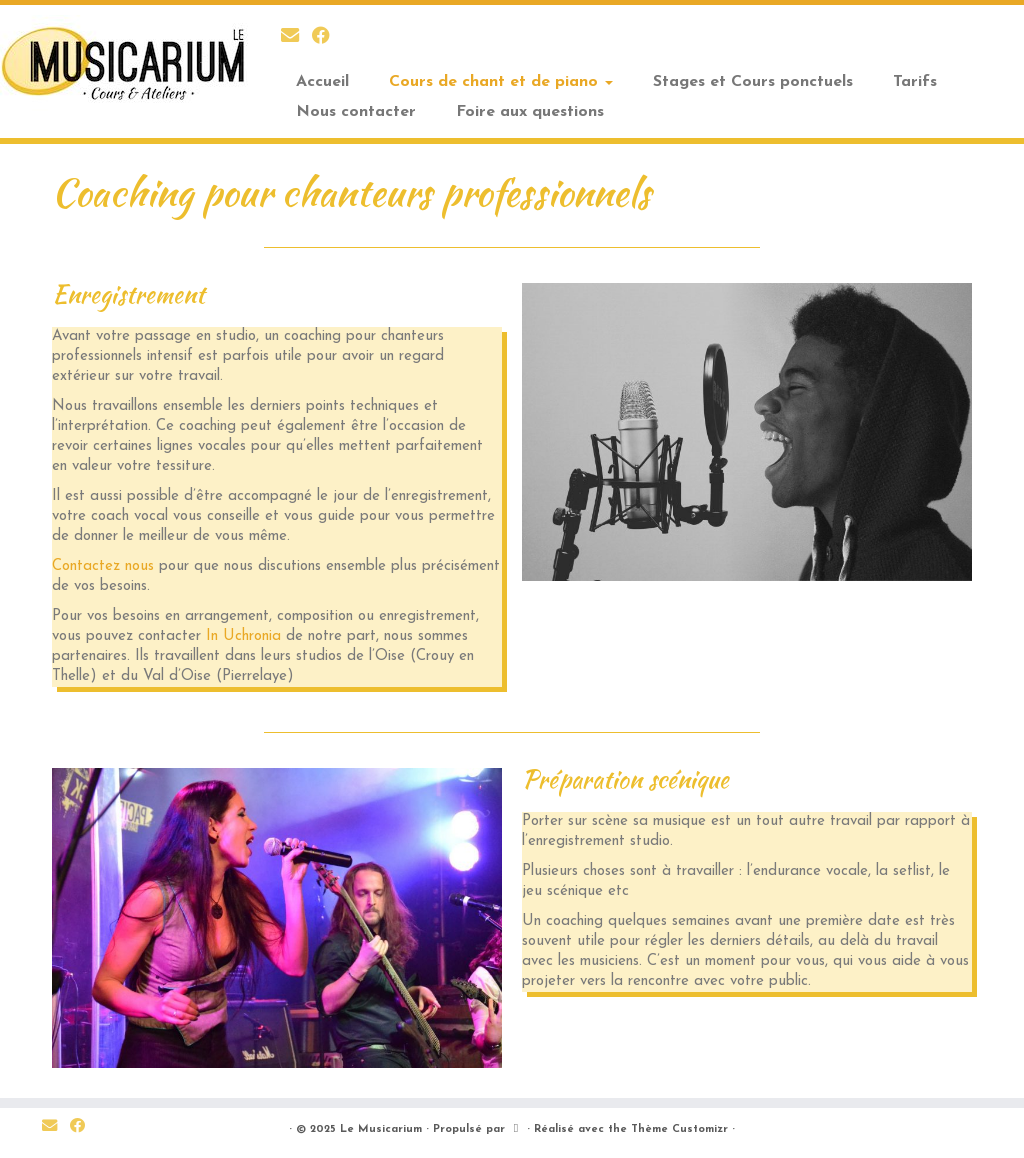 Image resolution: width=1024 pixels, height=1158 pixels. What do you see at coordinates (356, 112) in the screenshot?
I see `Nous contacter` at bounding box center [356, 112].